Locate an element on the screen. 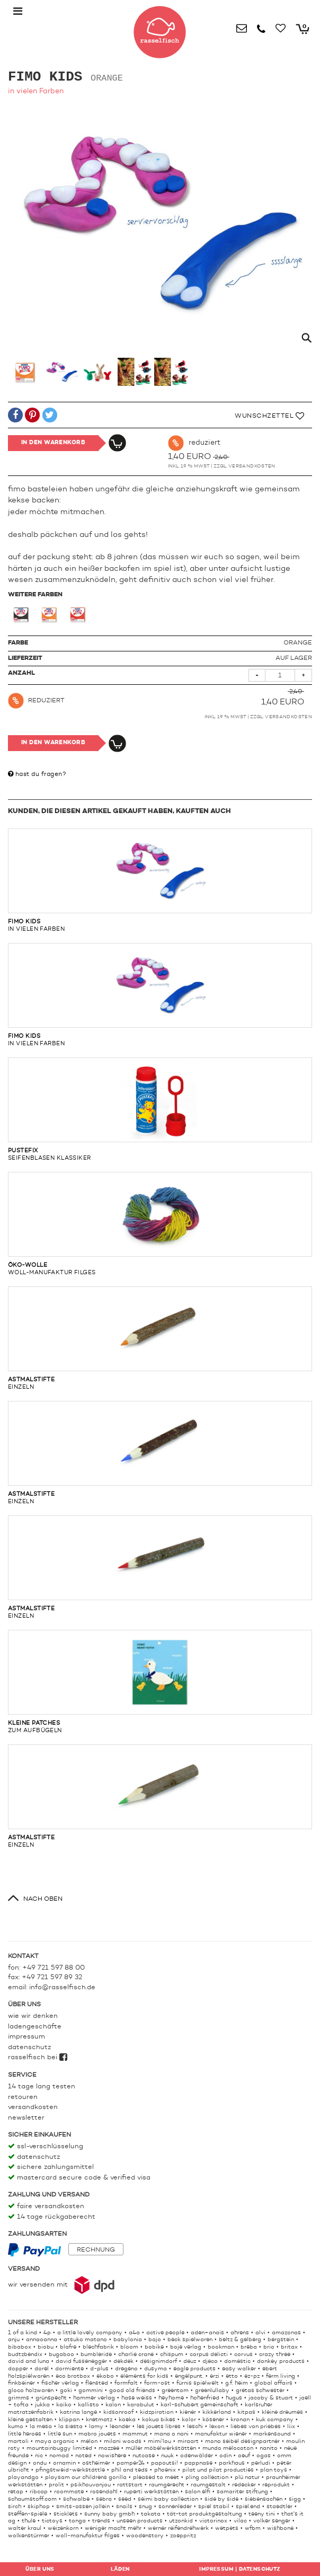 This screenshot has height=2576, width=320. Über uns is located at coordinates (39, 2569).